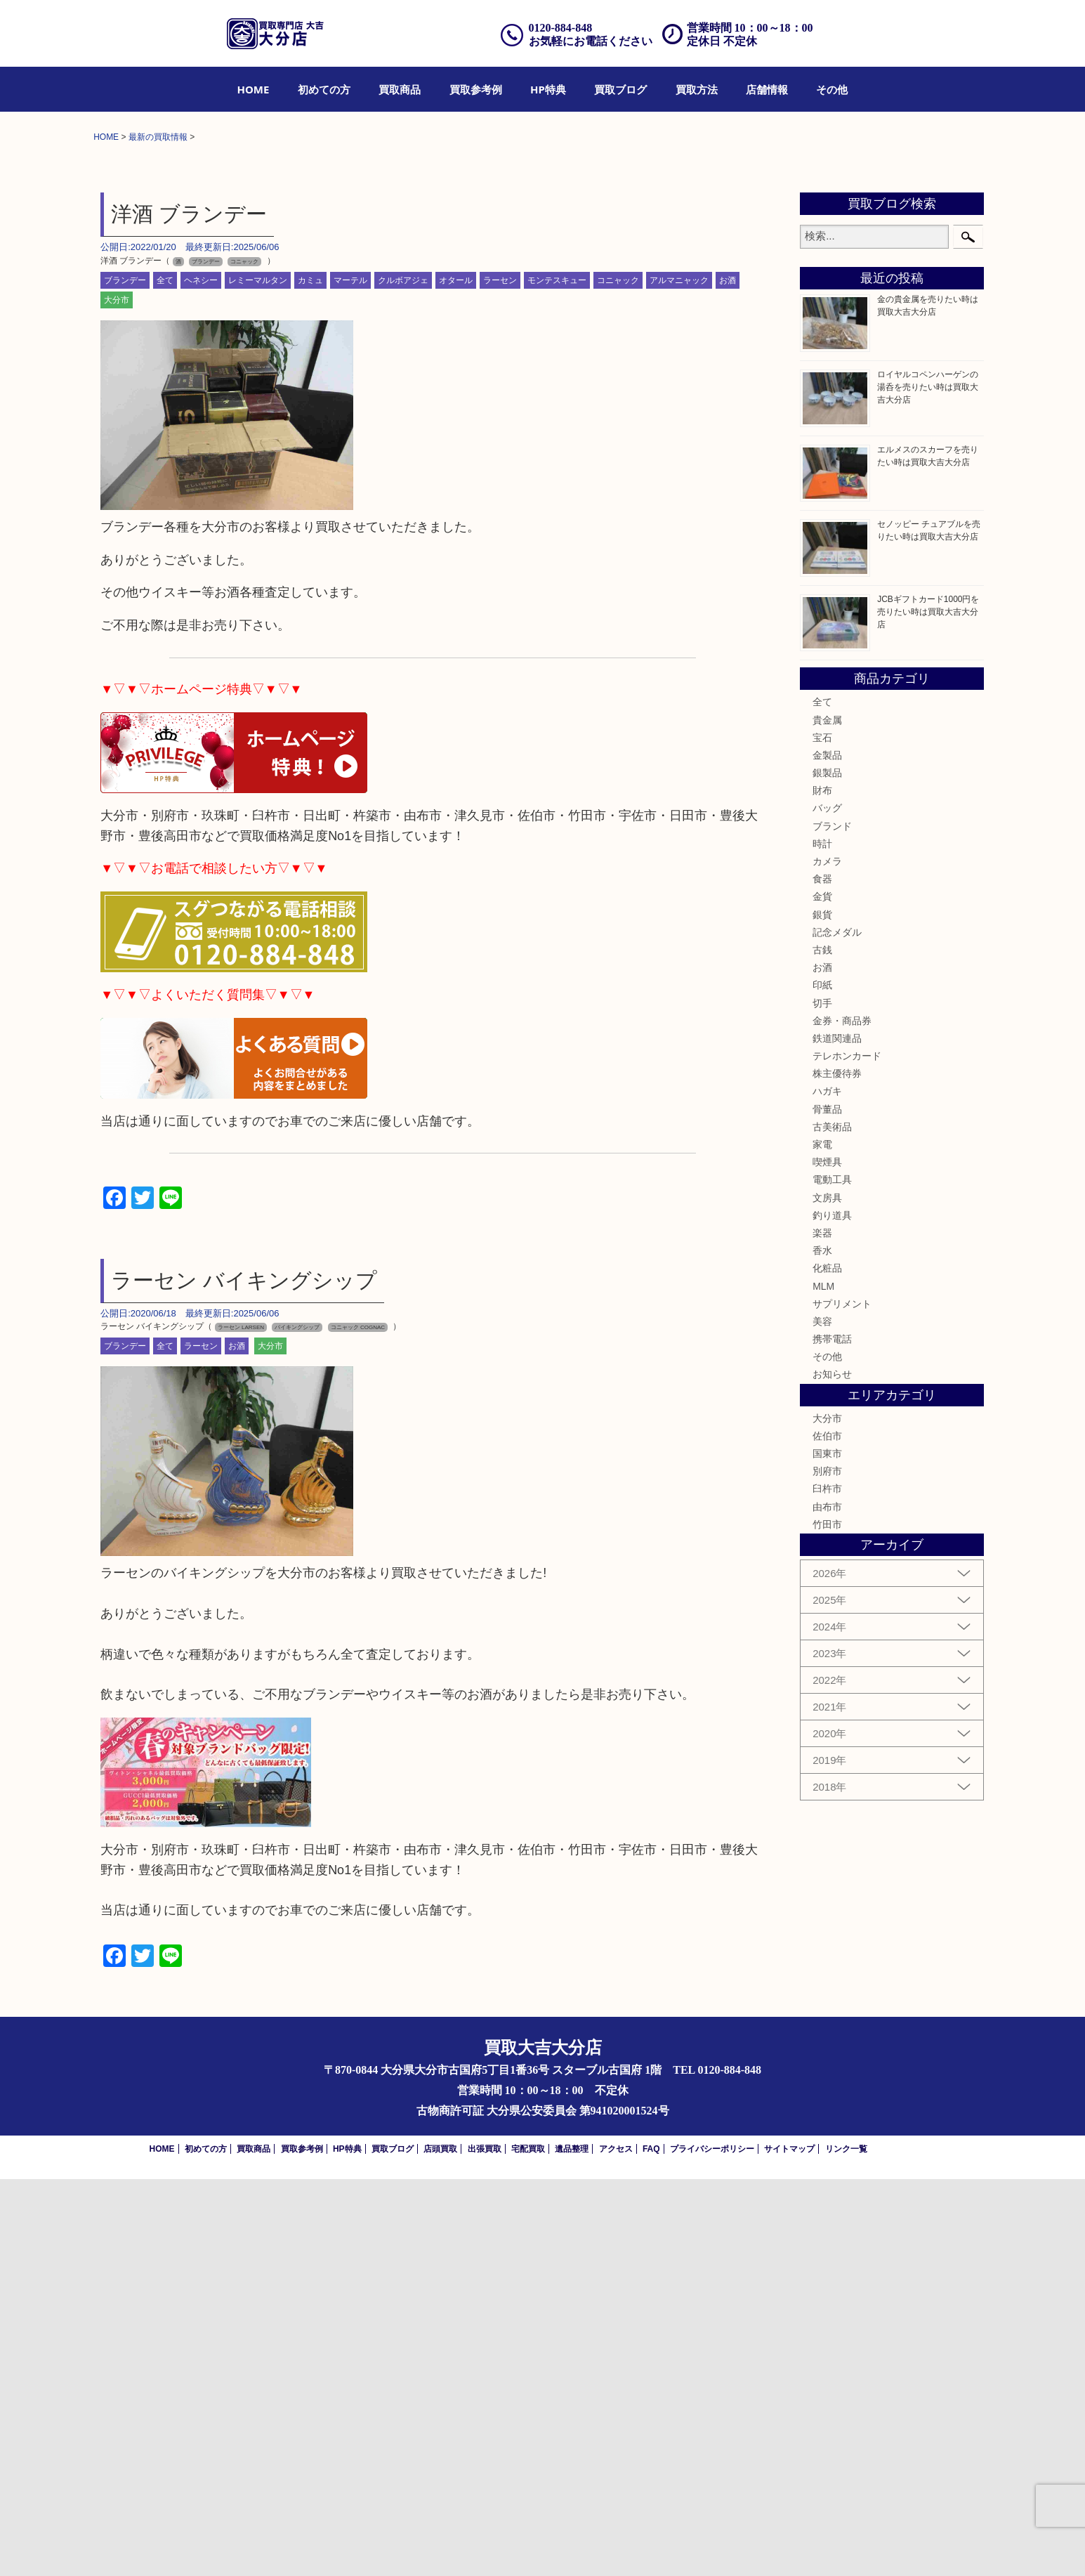  What do you see at coordinates (837, 1470) in the screenshot?
I see `株主優待券` at bounding box center [837, 1470].